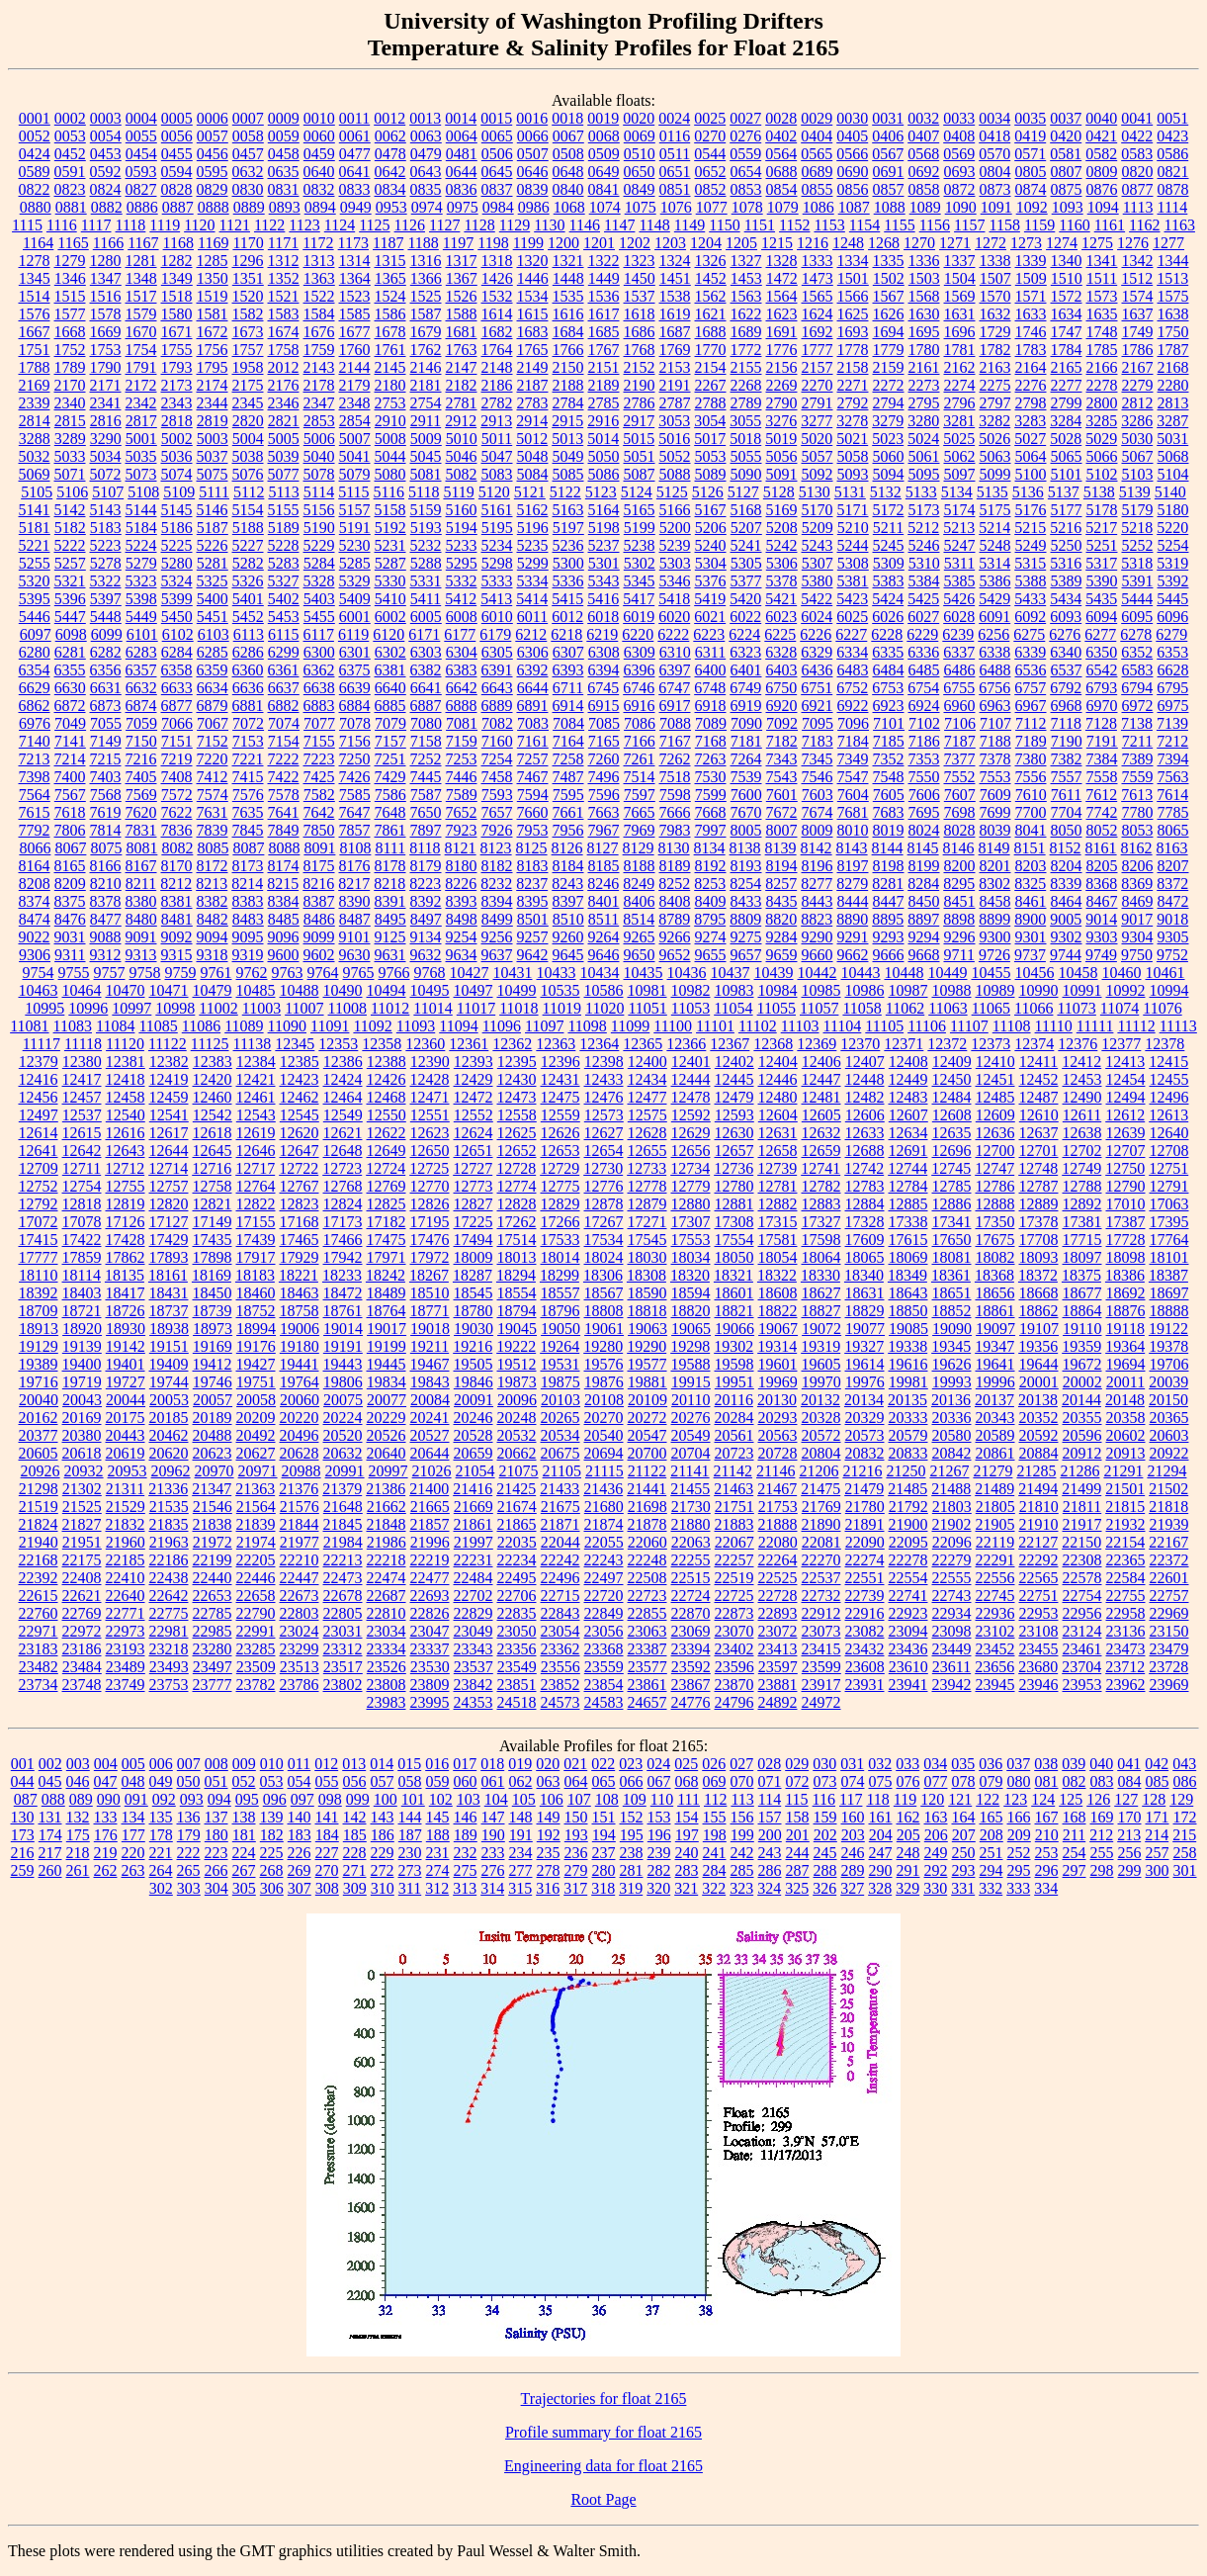 This screenshot has height=2576, width=1207. Describe the element at coordinates (647, 1542) in the screenshot. I see `22060` at that location.